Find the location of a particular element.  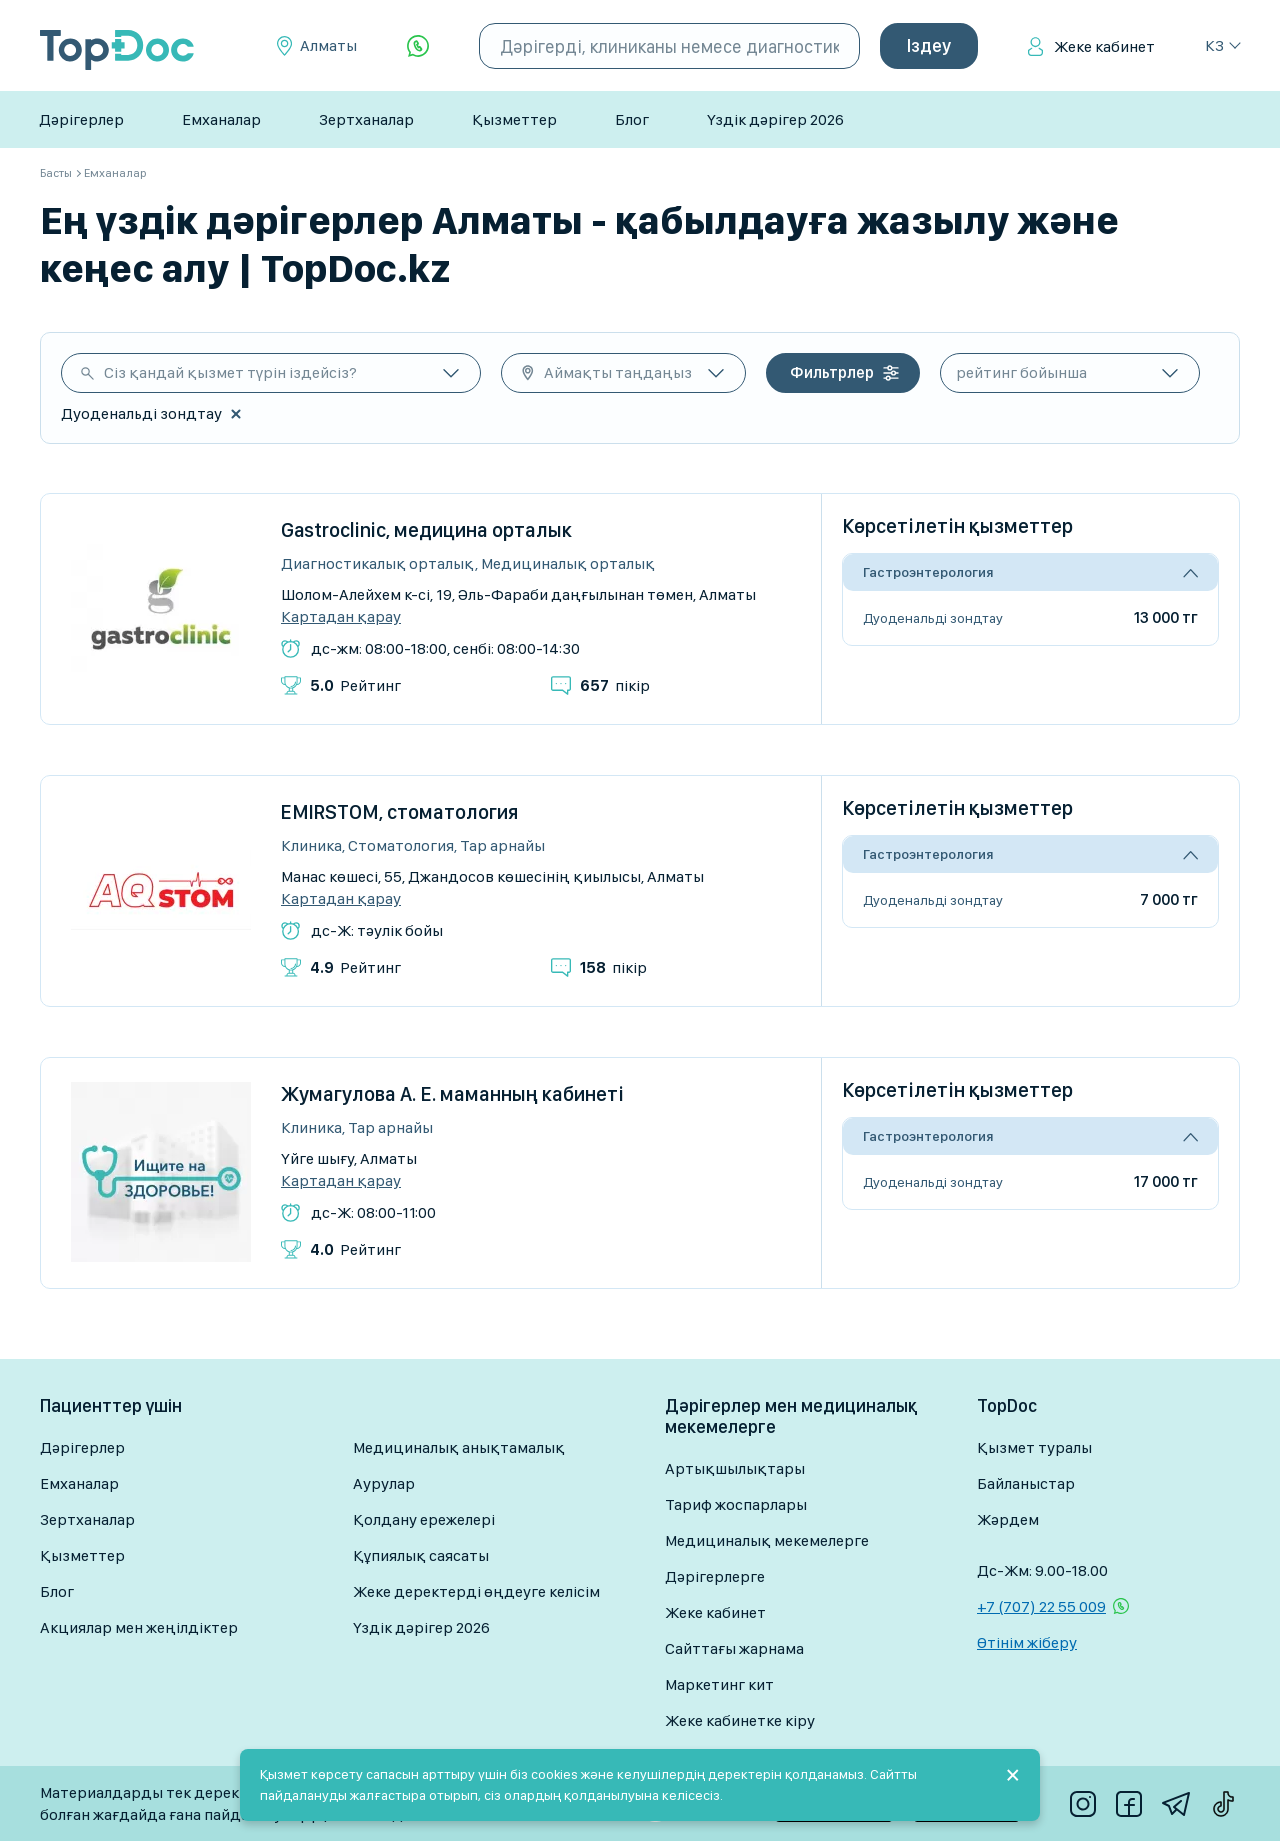

Акциялар мен жеңілдіктер is located at coordinates (139, 1627).